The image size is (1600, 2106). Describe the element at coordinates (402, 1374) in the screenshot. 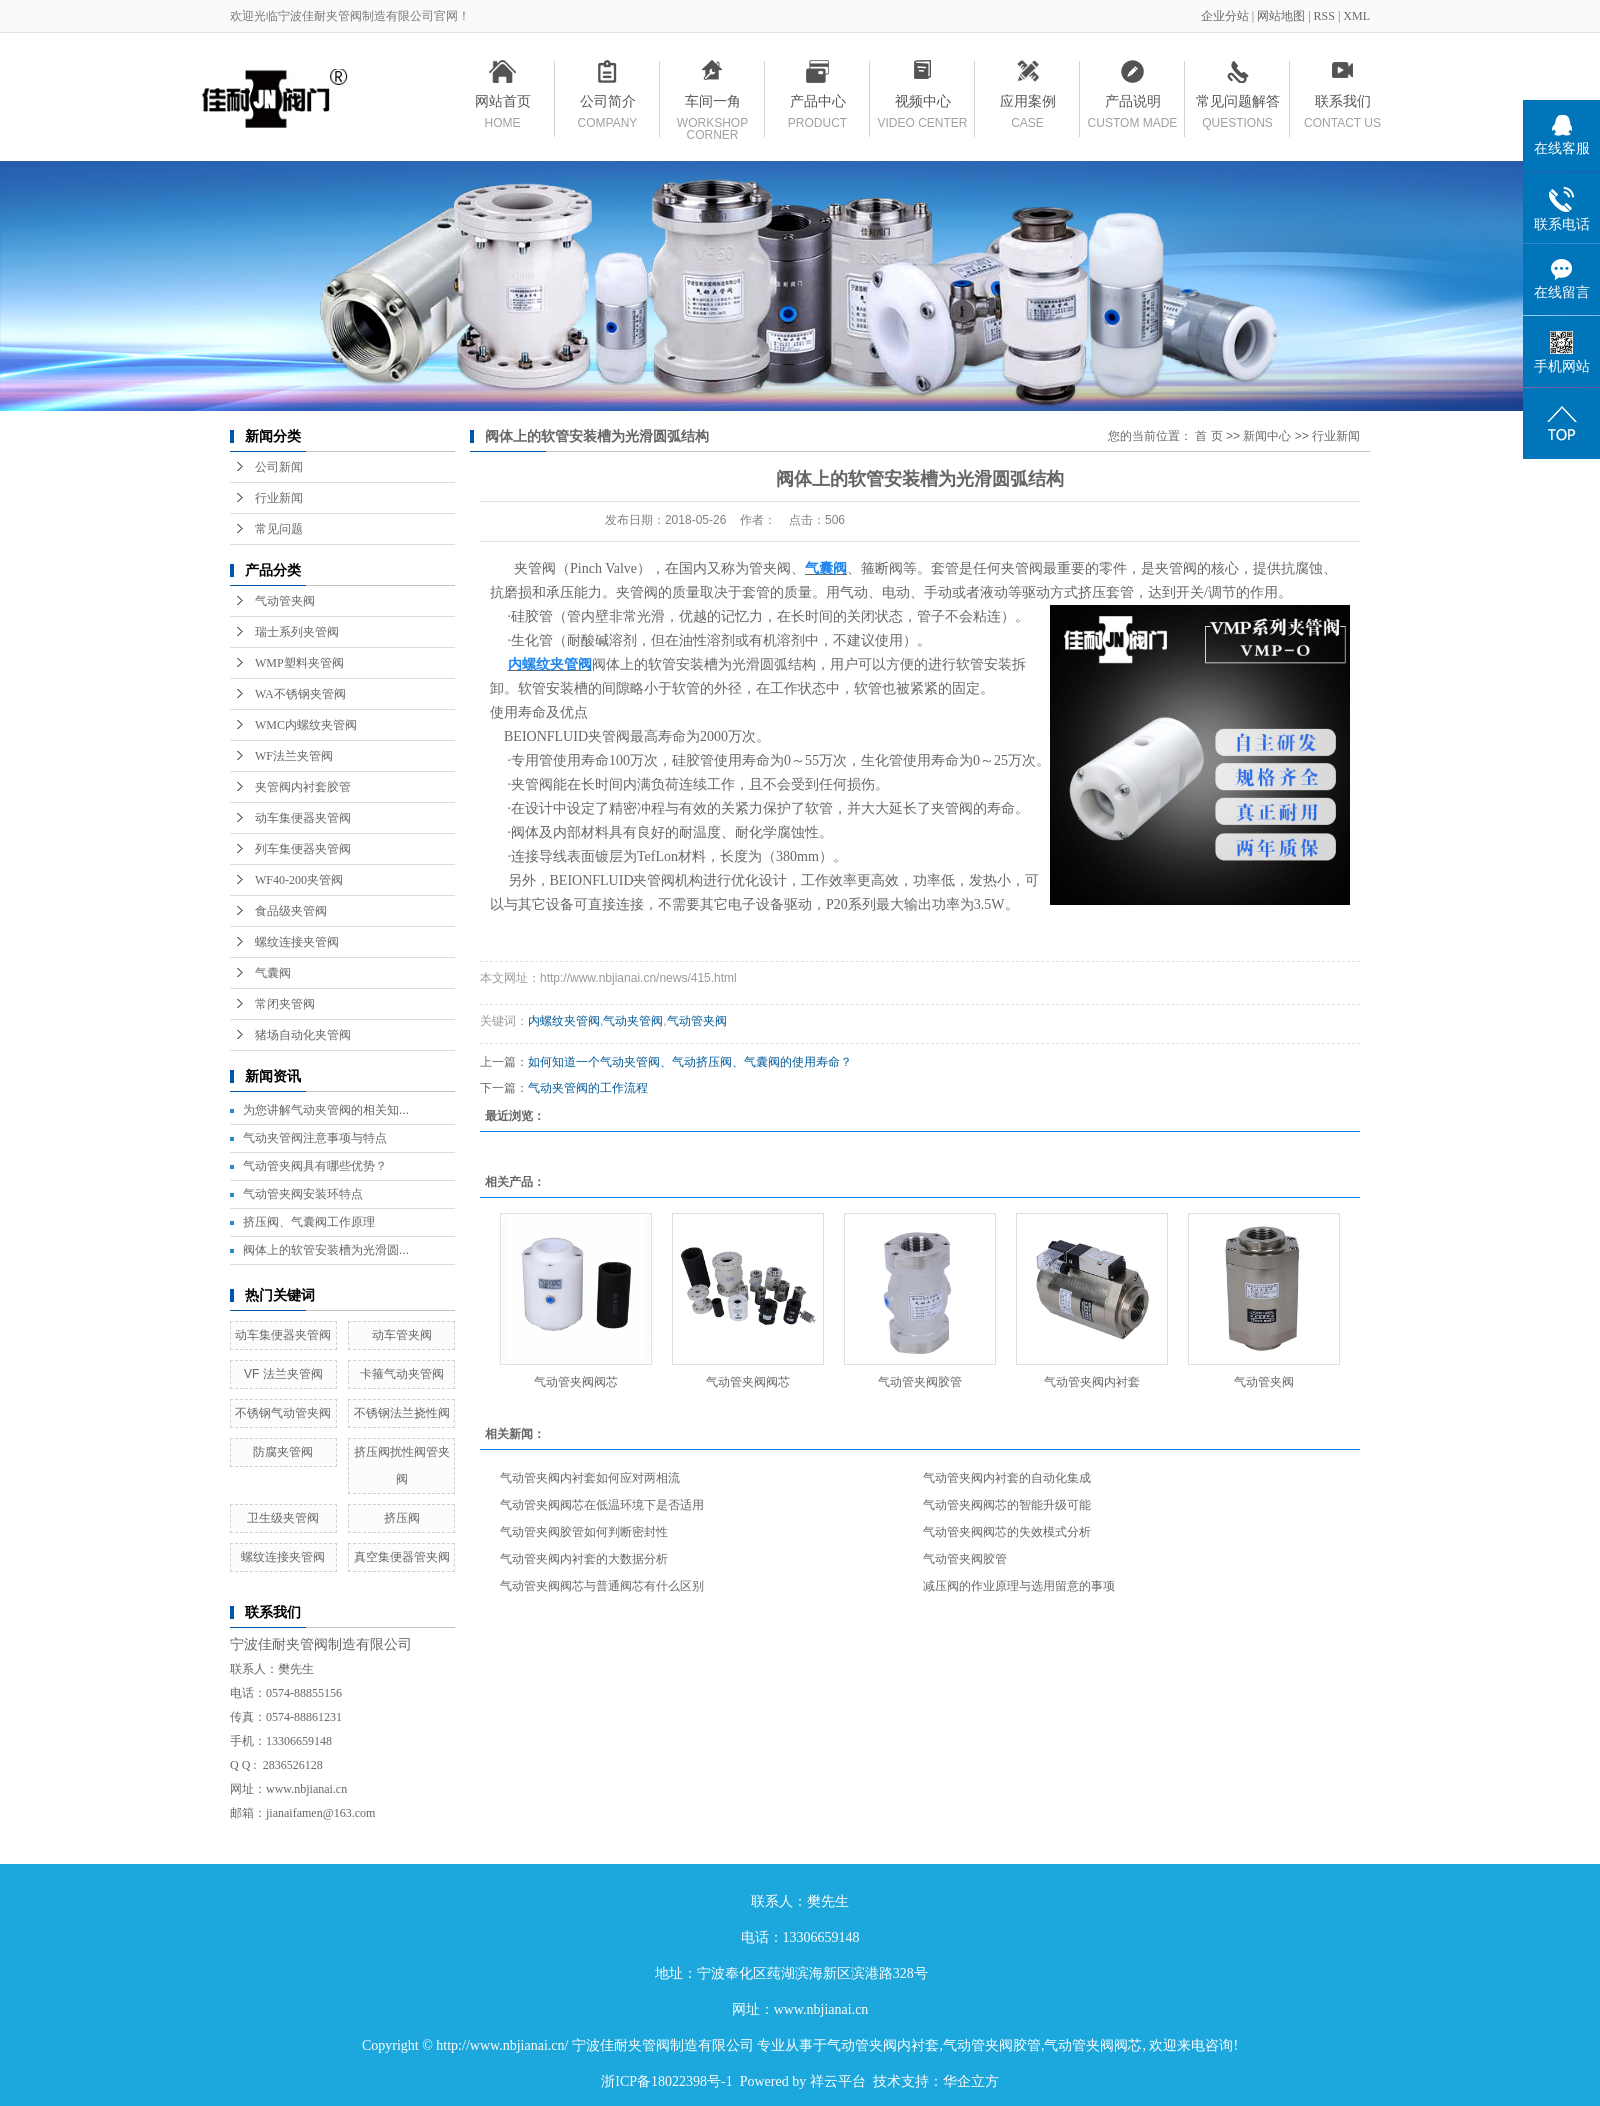

I see `卡箍气动夹管阀` at that location.